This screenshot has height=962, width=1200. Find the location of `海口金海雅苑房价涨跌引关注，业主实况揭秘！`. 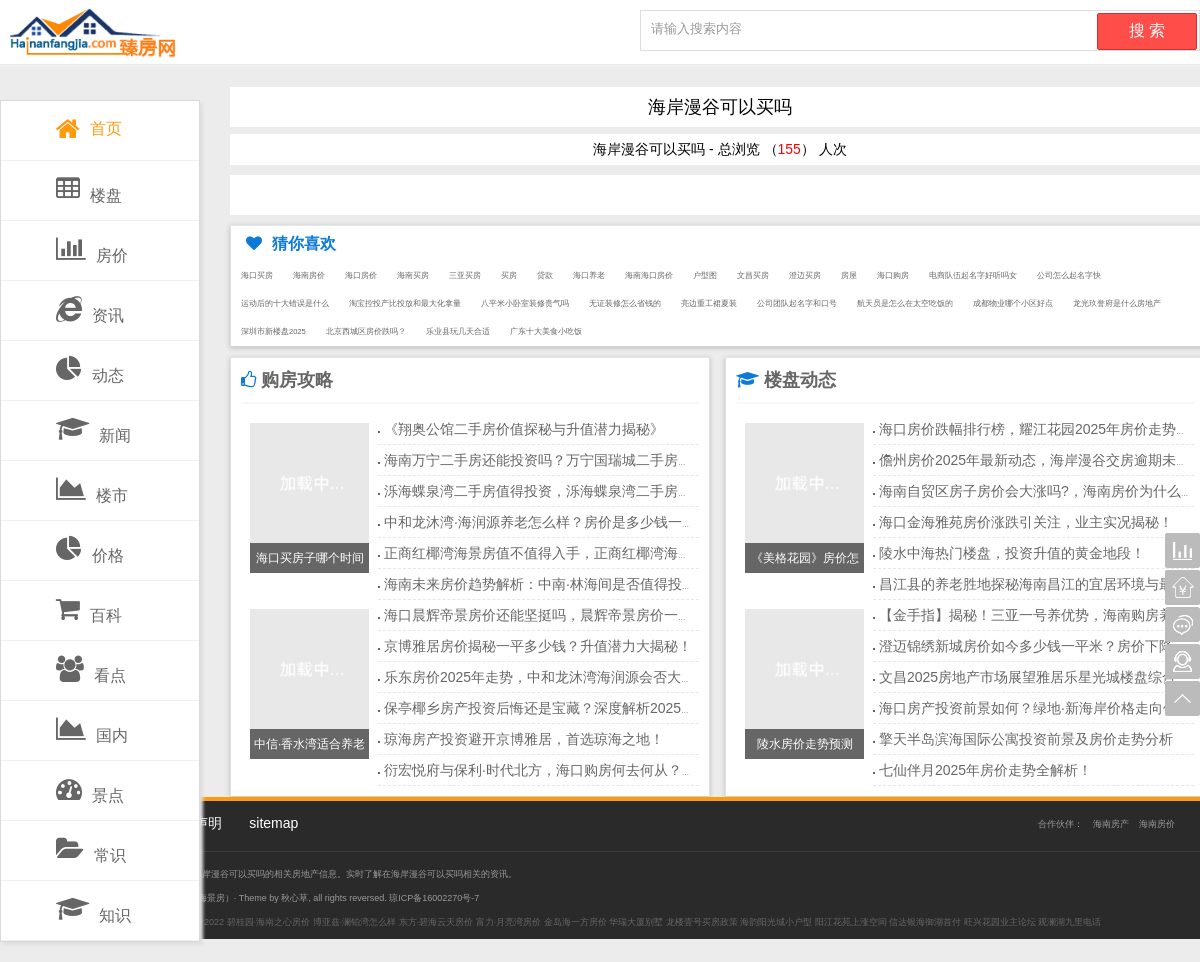

海口金海雅苑房价涨跌引关注，业主实况揭秘！ is located at coordinates (1026, 522).